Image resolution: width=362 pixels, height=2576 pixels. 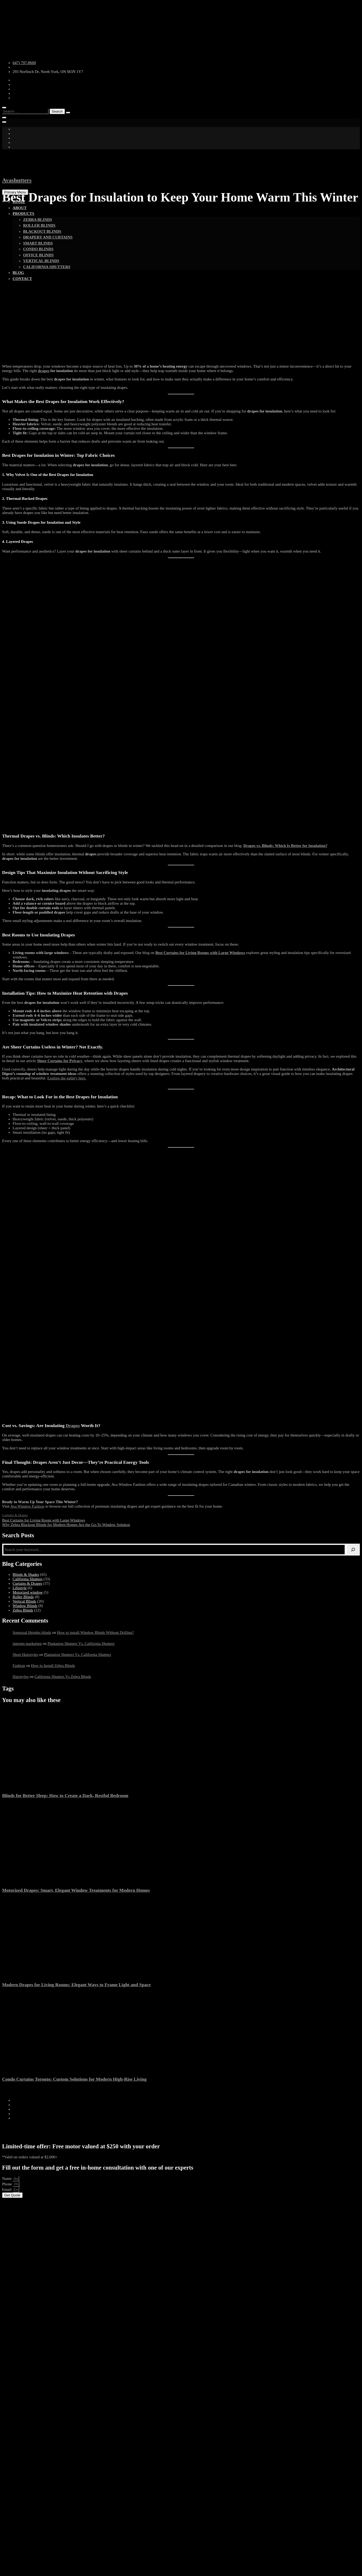 I want to click on Motorized Drapes: Smart, Elegant Window Treatments for Modern Homes, so click(x=76, y=1890).